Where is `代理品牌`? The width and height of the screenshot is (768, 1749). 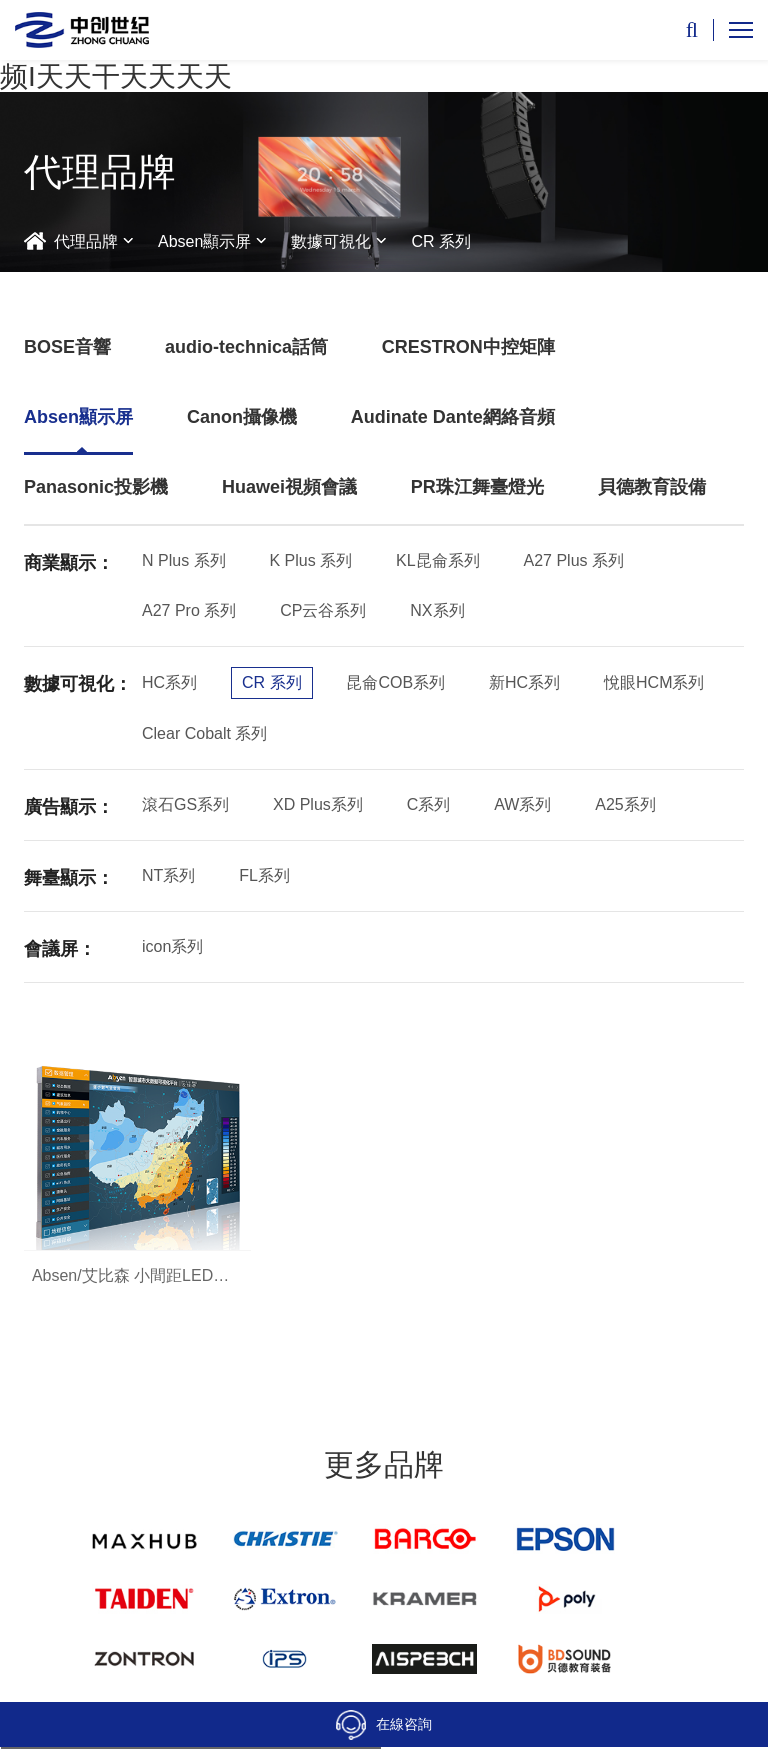 代理品牌 is located at coordinates (86, 241).